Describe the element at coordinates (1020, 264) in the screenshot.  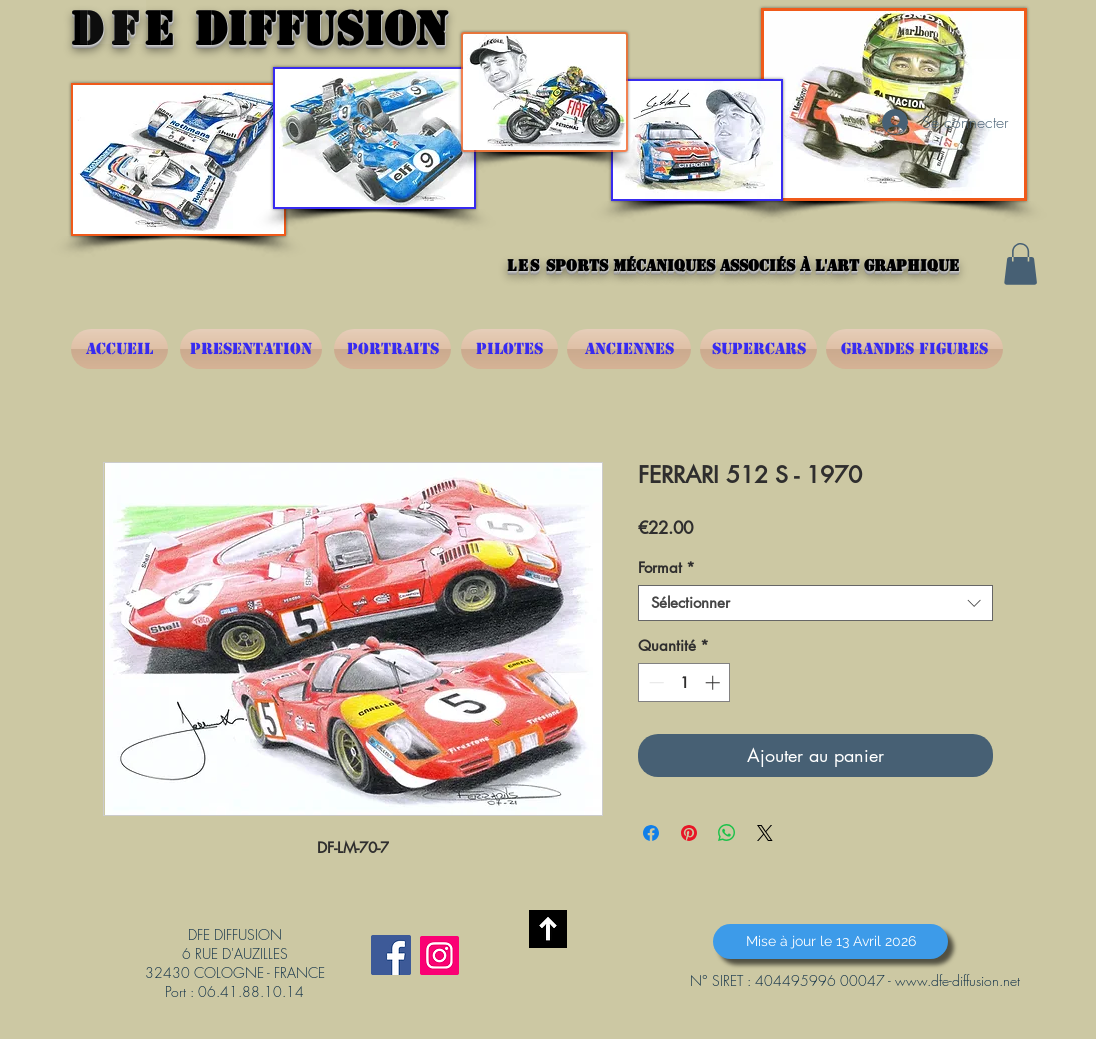
I see `[button]` at that location.